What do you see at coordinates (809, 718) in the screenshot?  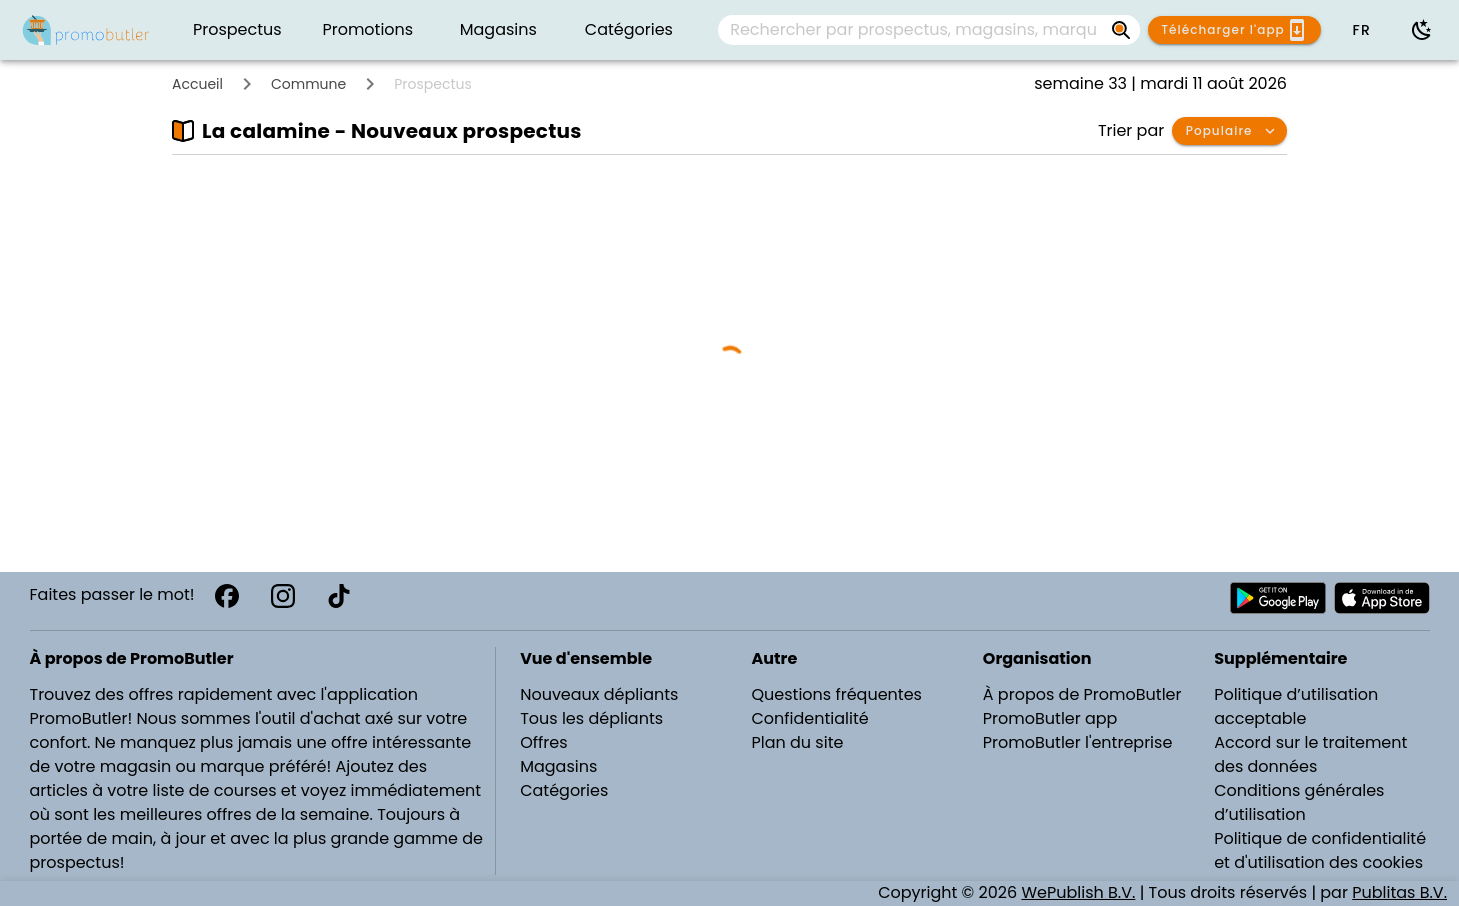 I see `Confidentialité` at bounding box center [809, 718].